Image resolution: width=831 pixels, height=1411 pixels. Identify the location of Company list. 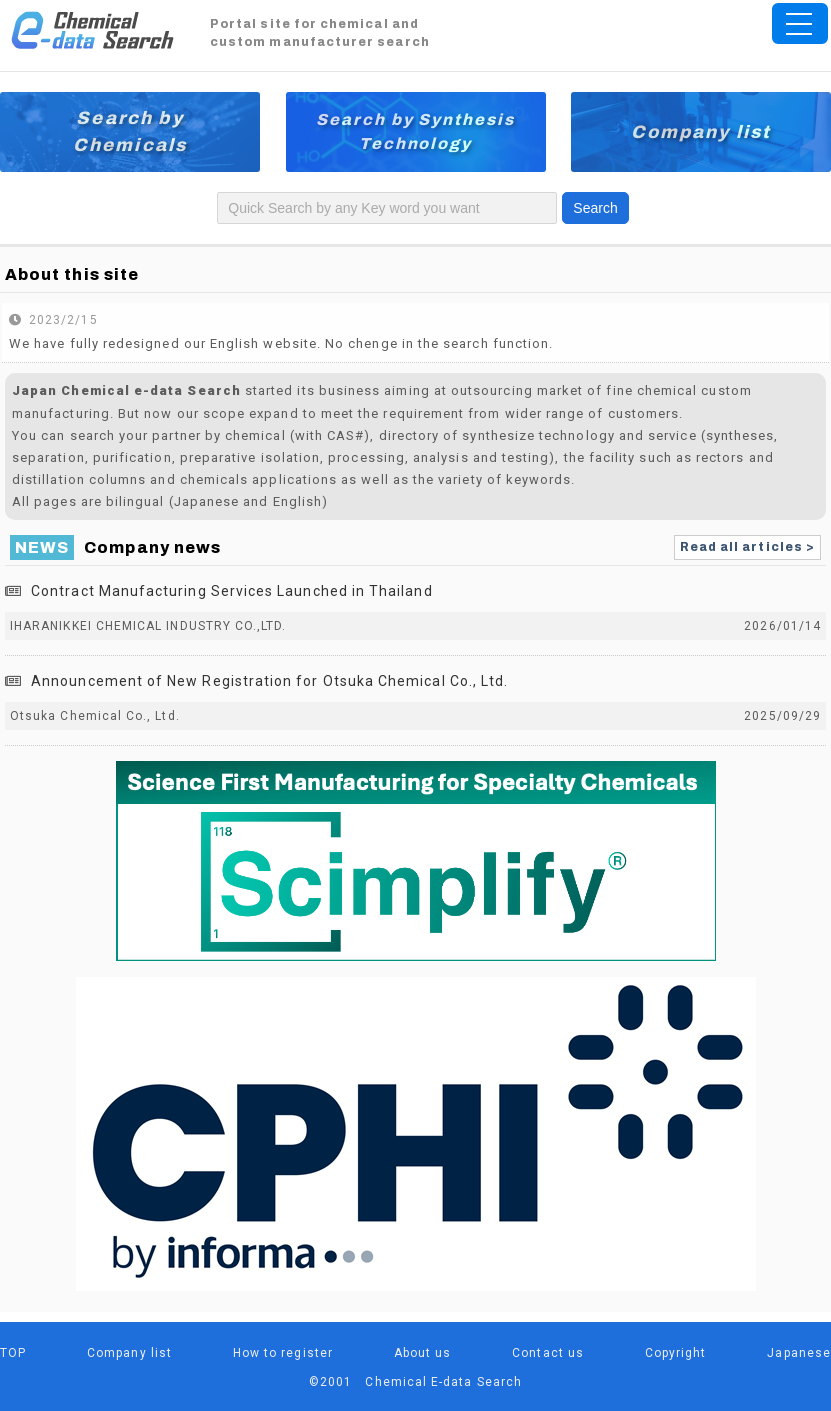
(701, 132).